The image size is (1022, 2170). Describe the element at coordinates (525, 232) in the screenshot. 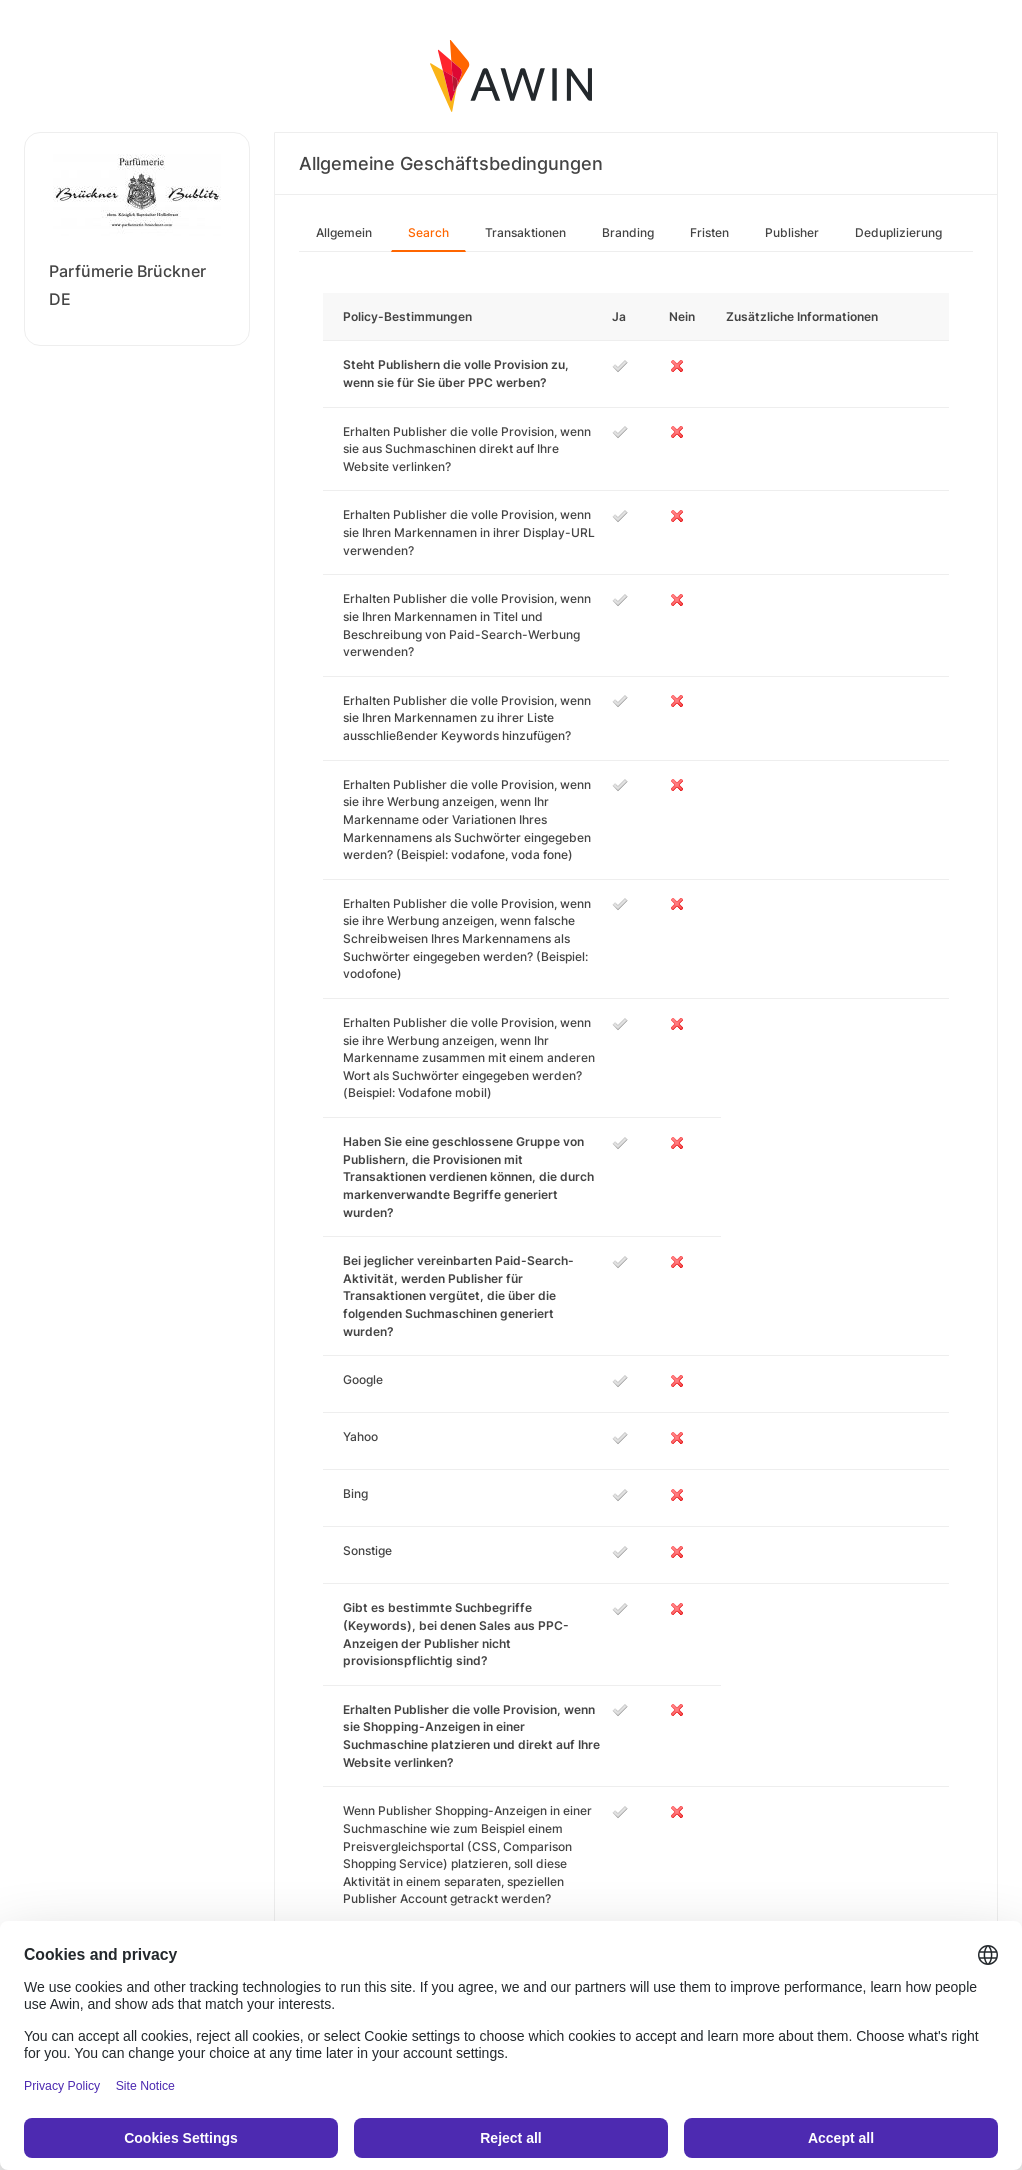

I see `Transaktionen` at that location.